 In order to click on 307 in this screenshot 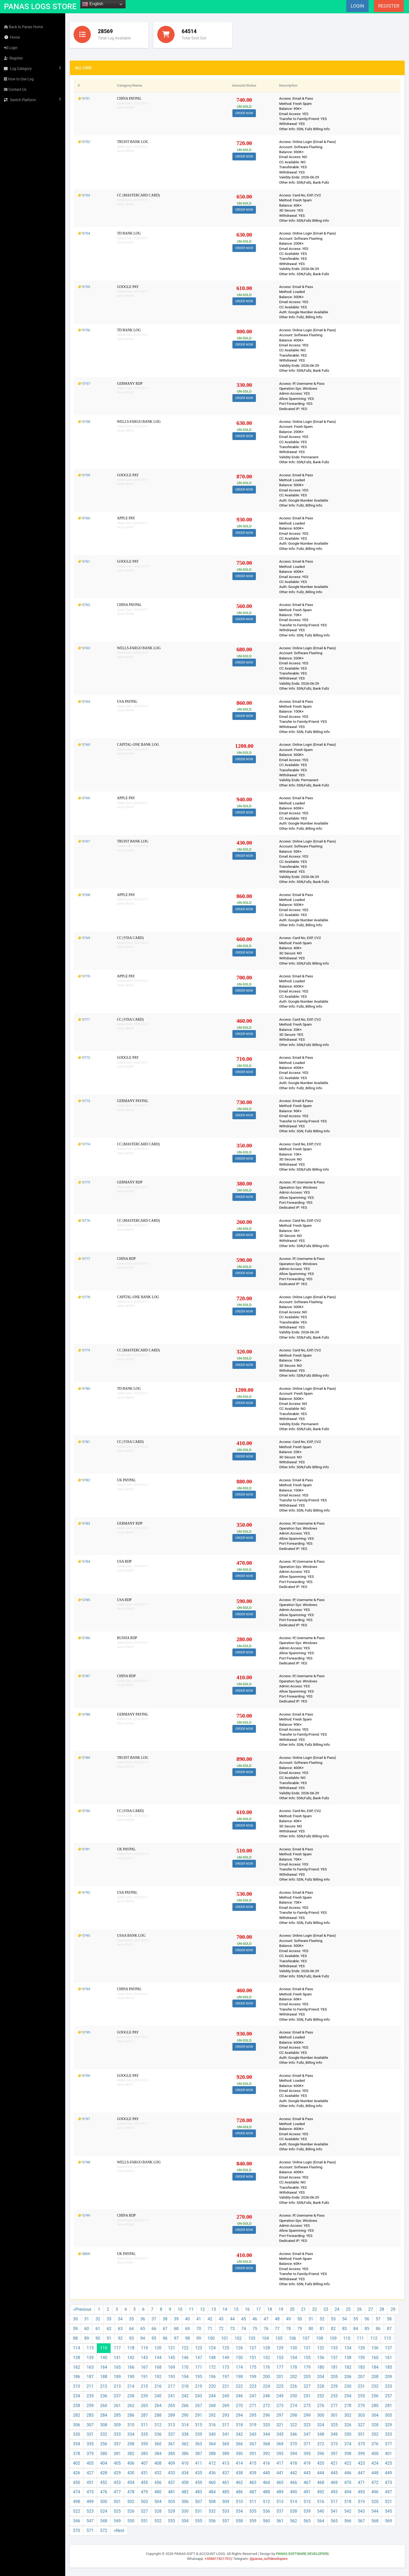, I will do `click(90, 2424)`.